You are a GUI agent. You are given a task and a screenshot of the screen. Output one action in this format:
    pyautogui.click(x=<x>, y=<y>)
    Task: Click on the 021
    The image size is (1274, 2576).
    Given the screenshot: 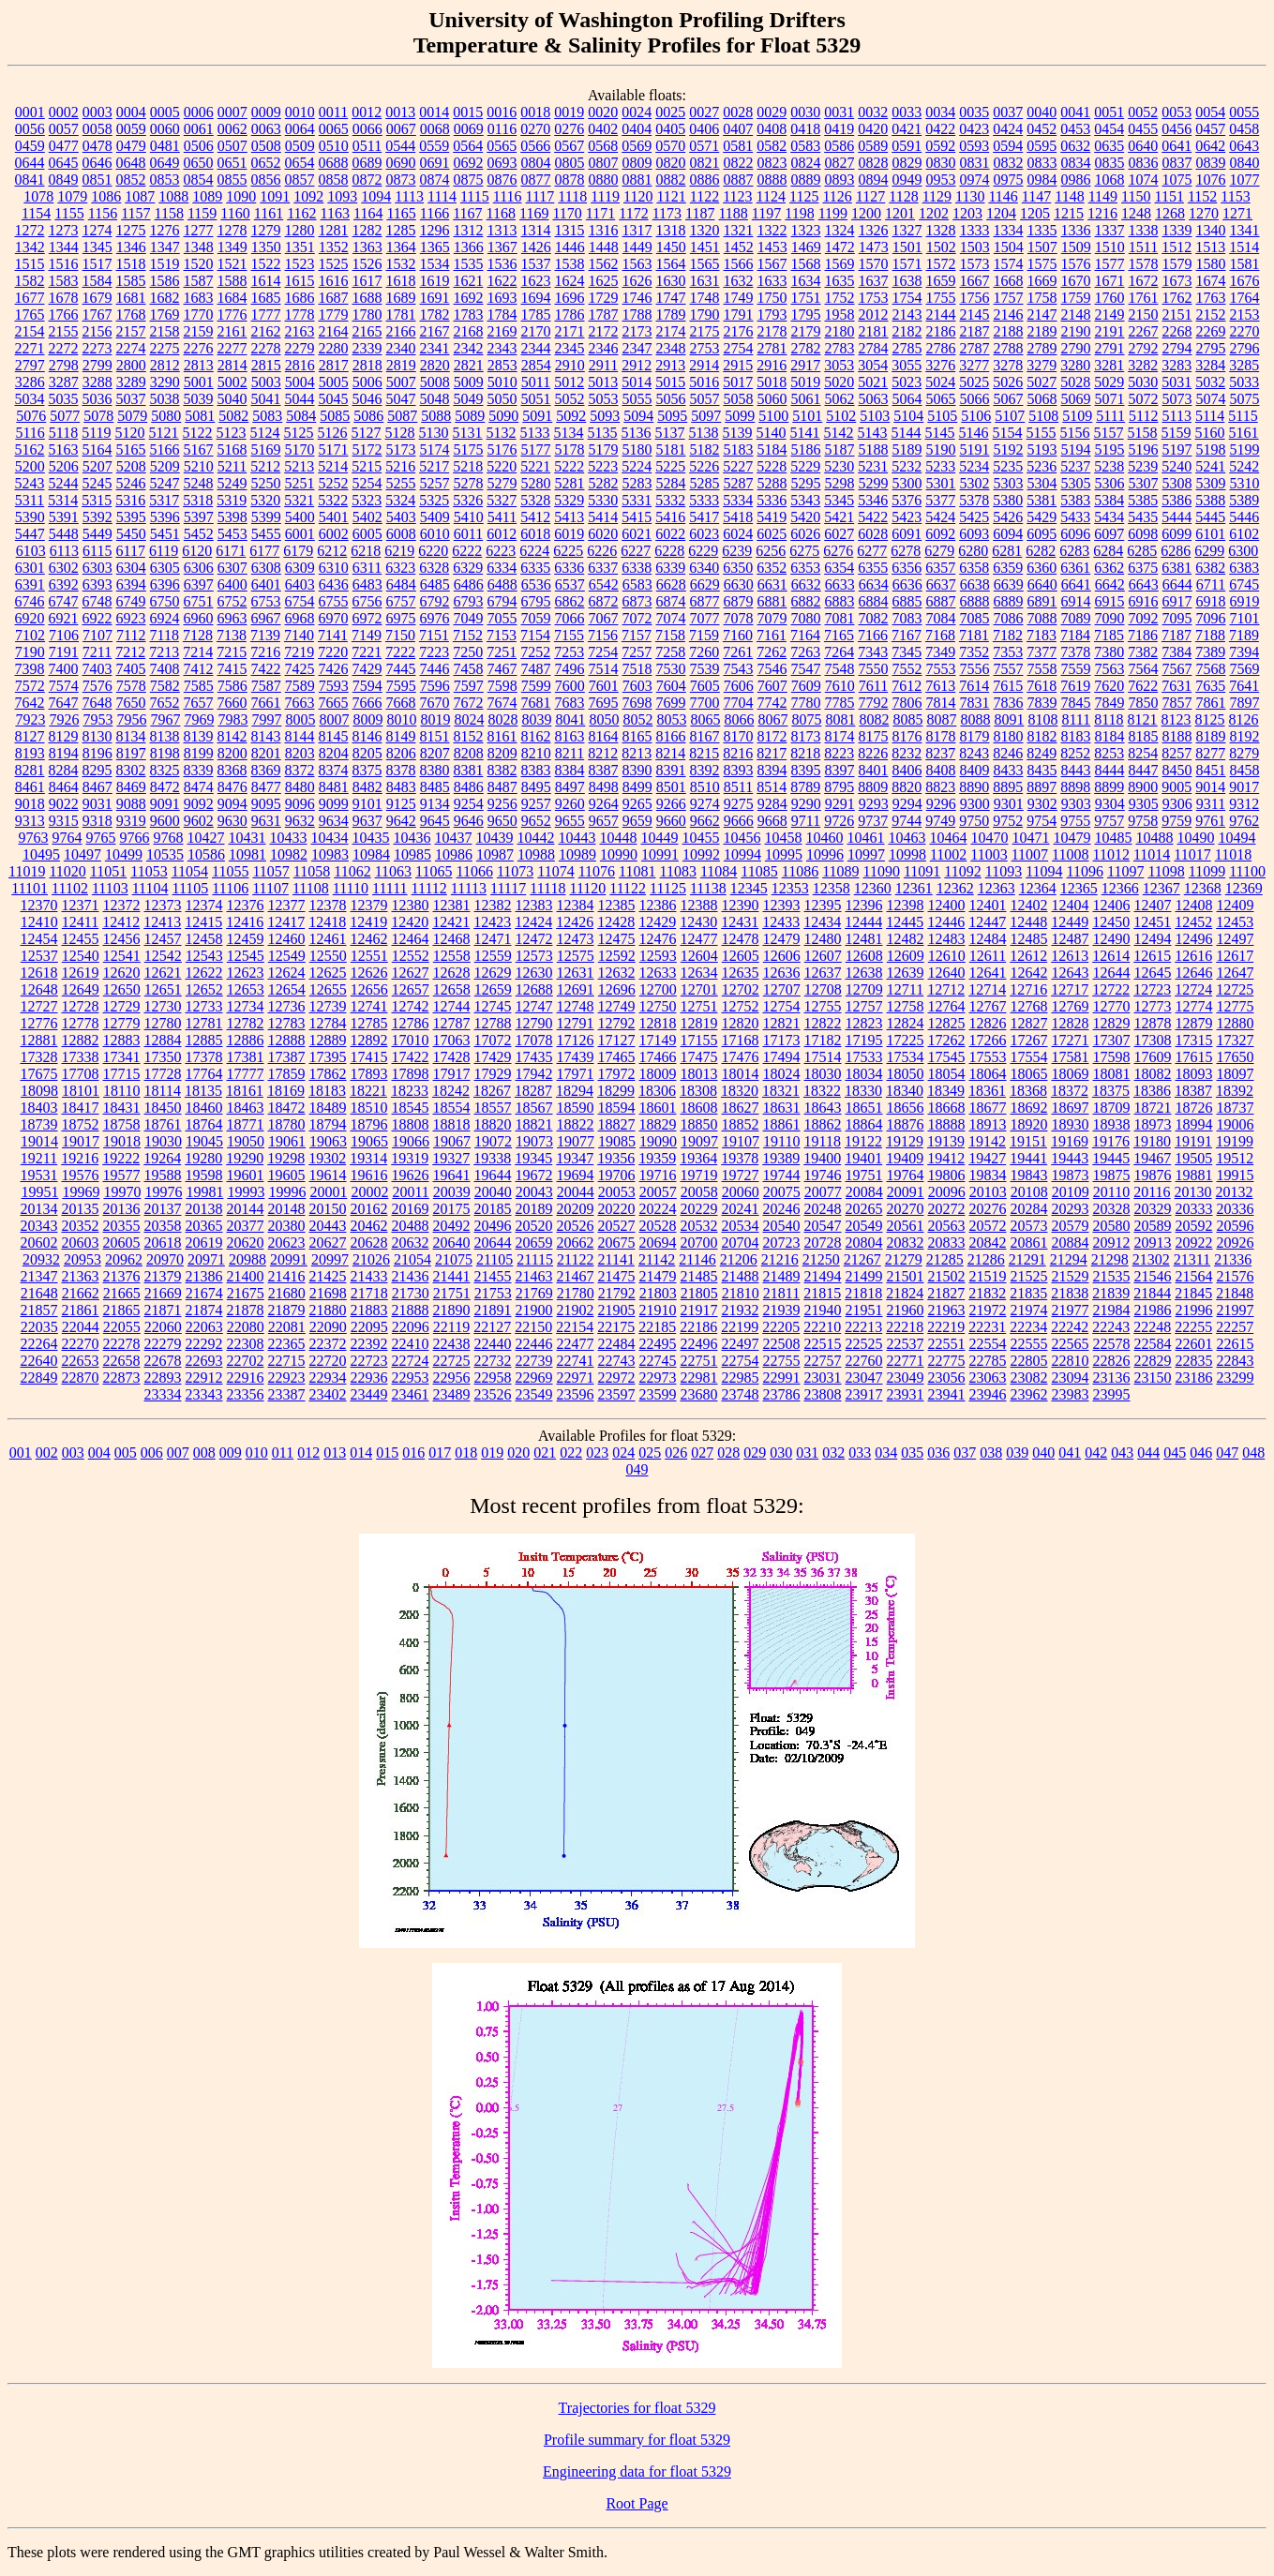 What is the action you would take?
    pyautogui.click(x=544, y=1452)
    